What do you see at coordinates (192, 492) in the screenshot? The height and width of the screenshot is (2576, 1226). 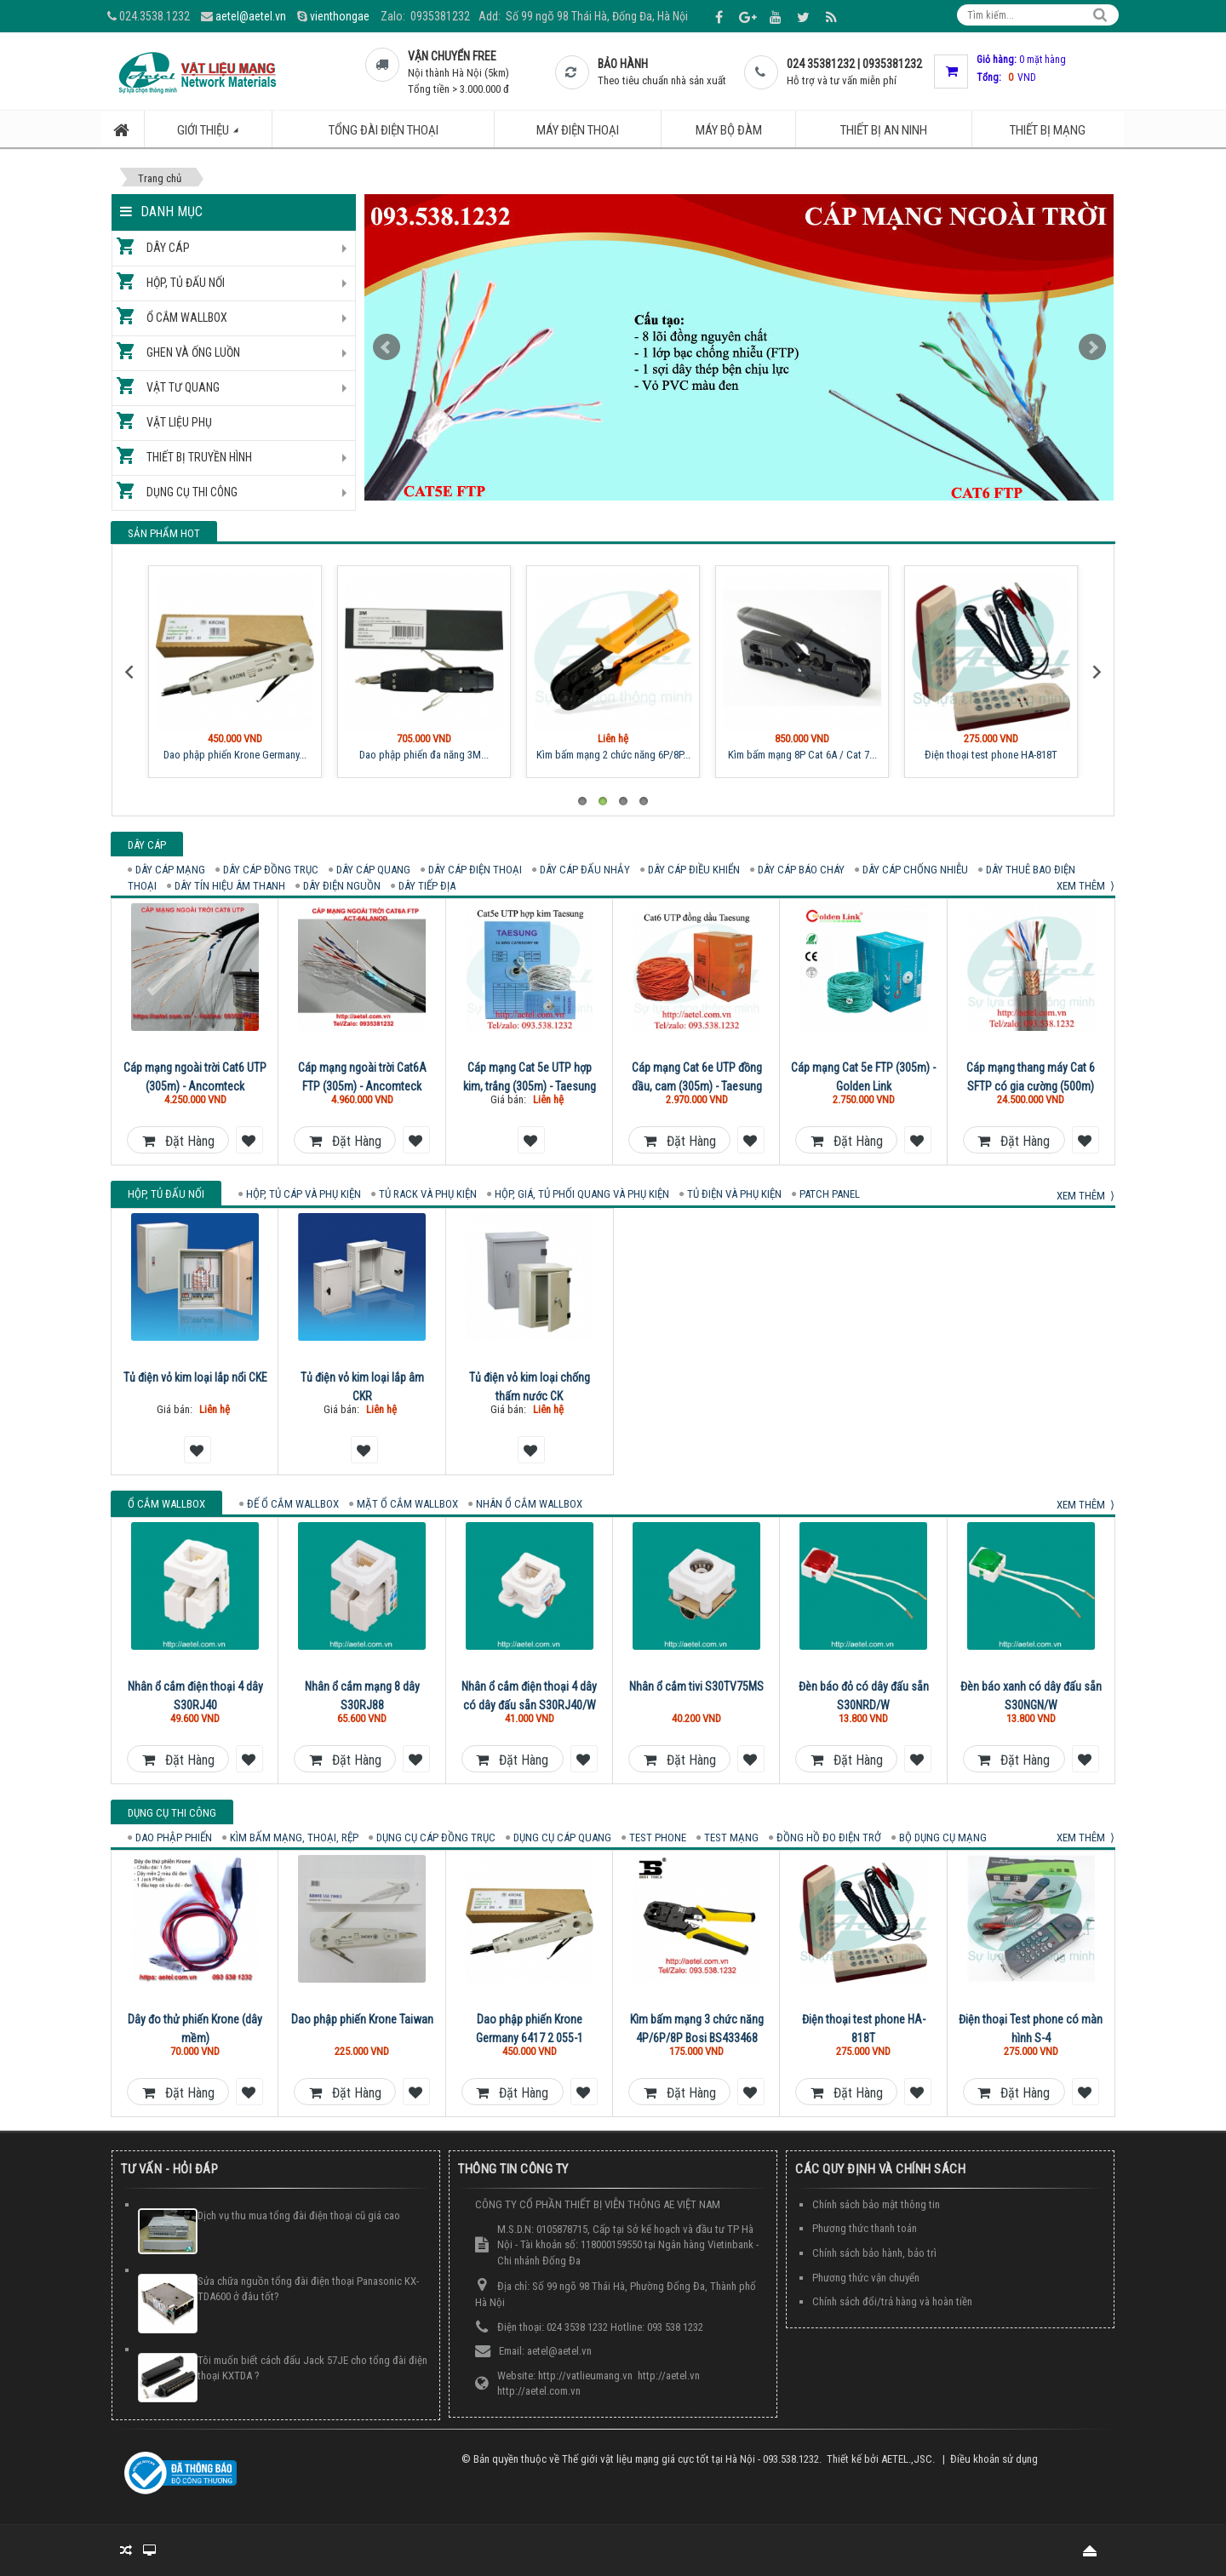 I see `Dụng cụ thi công` at bounding box center [192, 492].